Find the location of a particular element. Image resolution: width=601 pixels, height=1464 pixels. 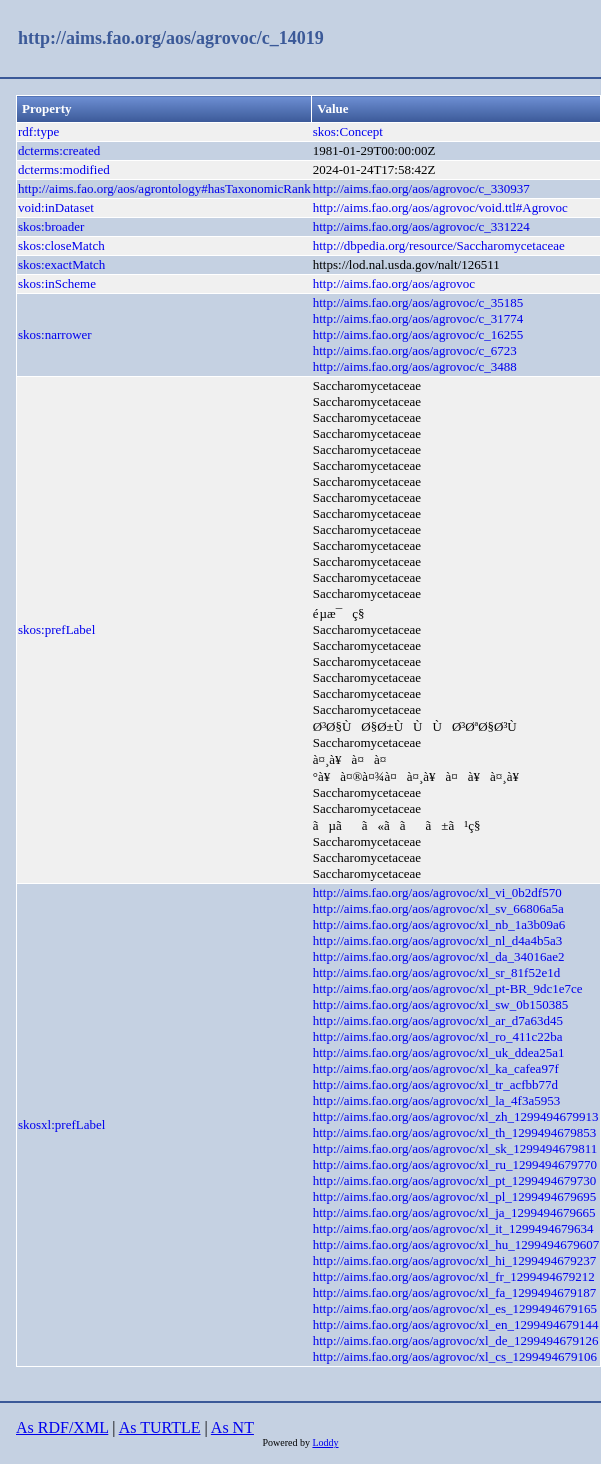

dcterms:created is located at coordinates (59, 150).